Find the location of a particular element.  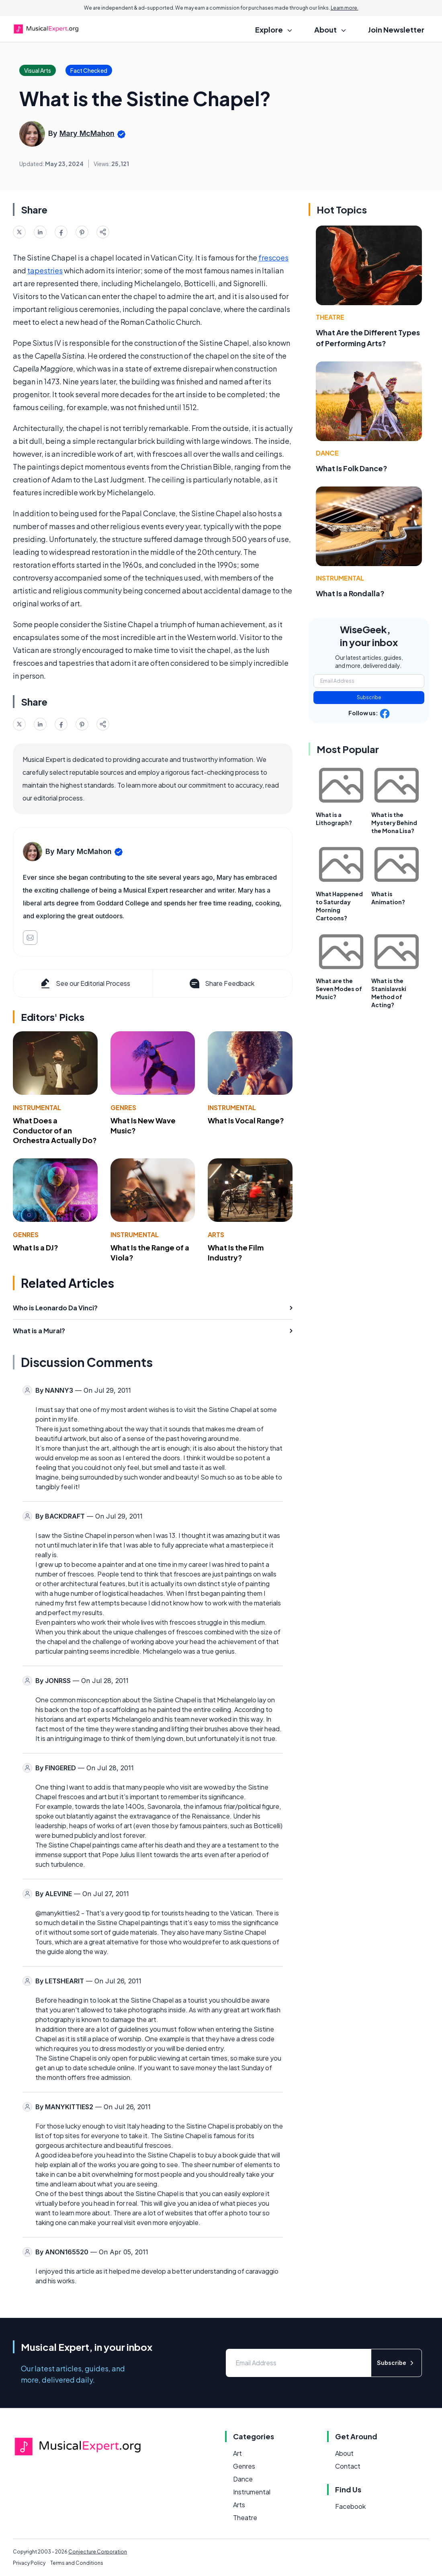

Conjecture Corporation is located at coordinates (97, 2552).